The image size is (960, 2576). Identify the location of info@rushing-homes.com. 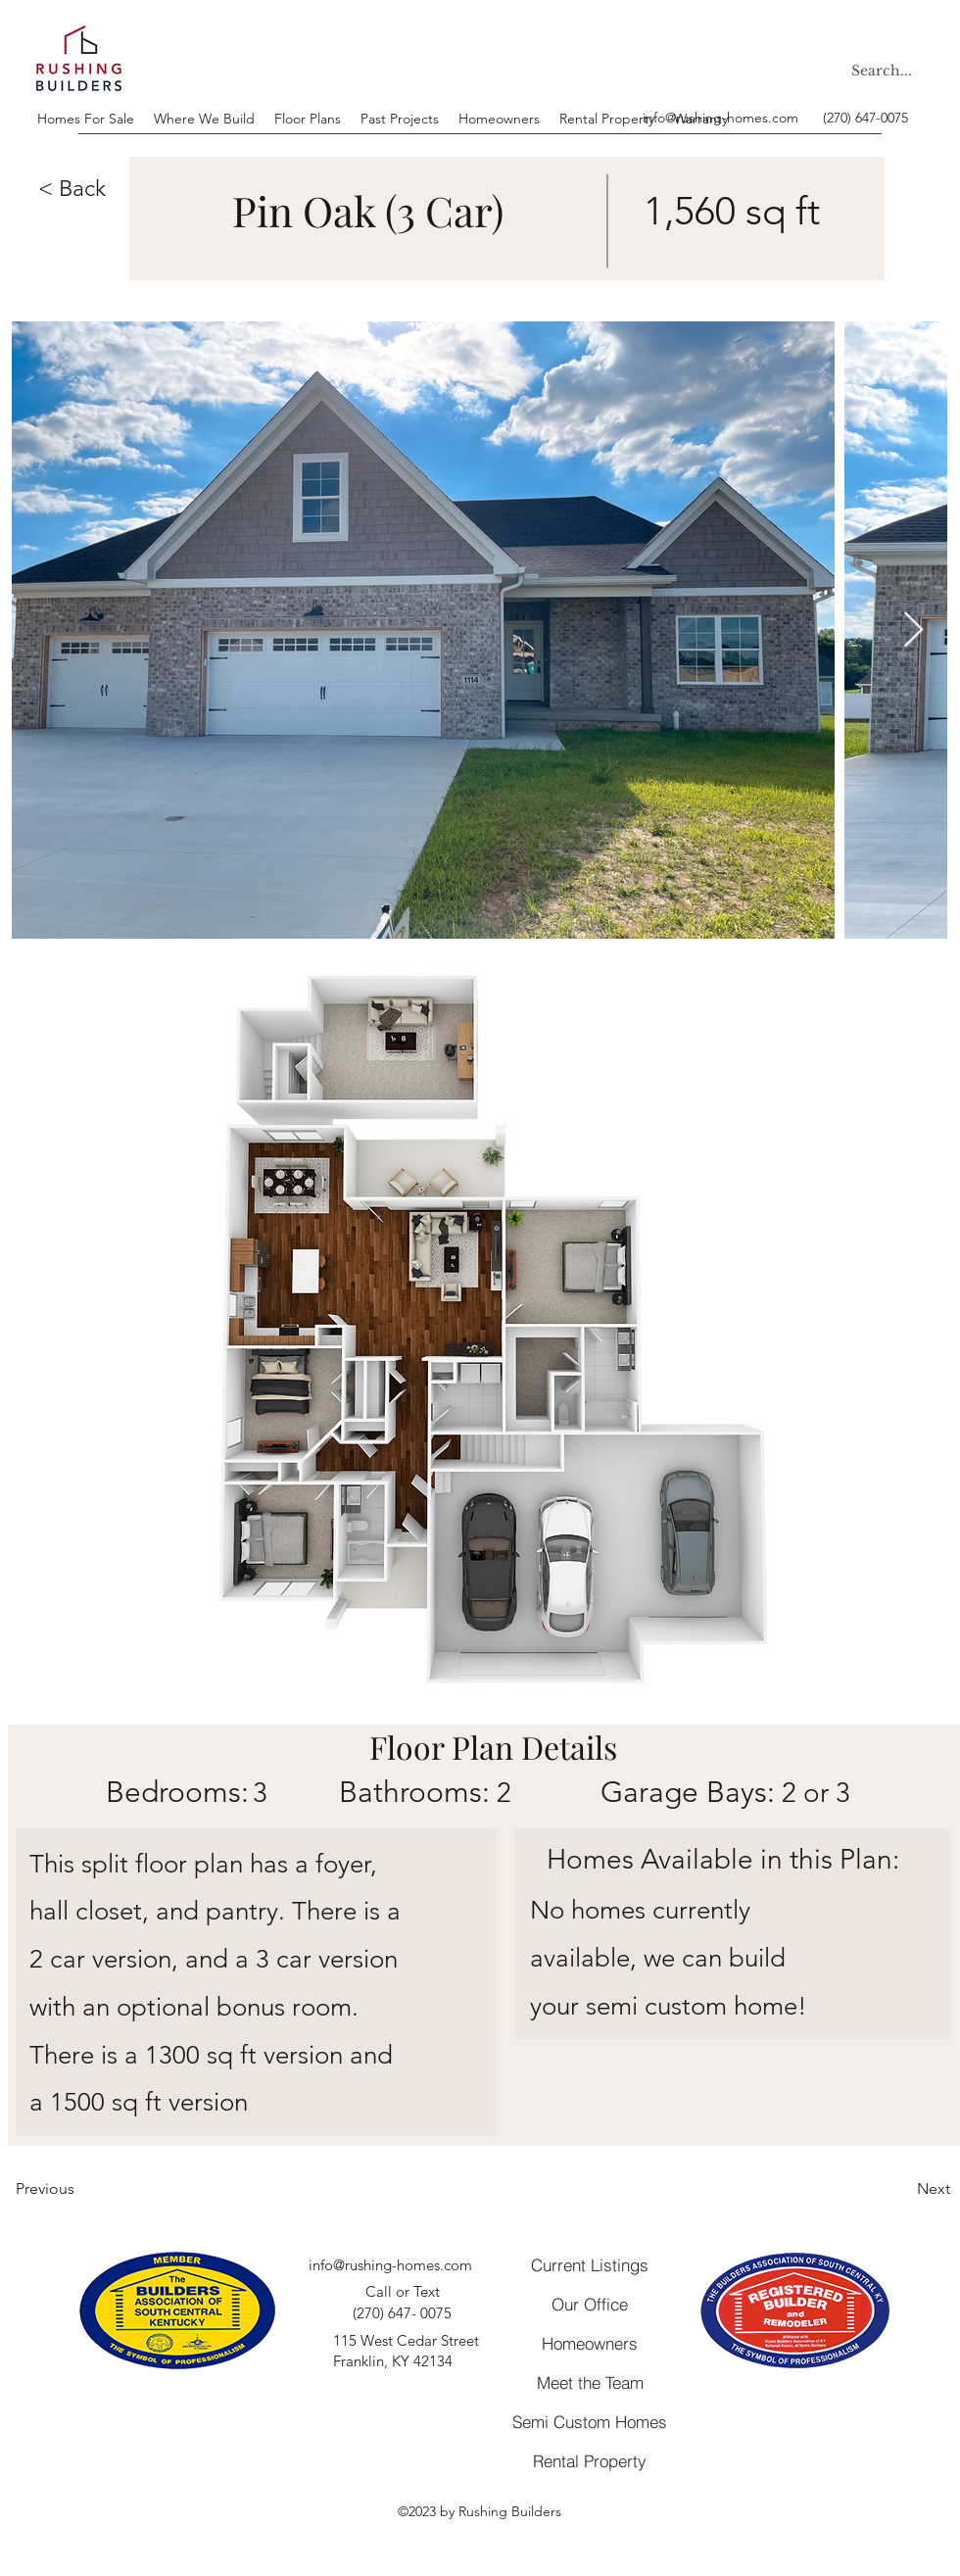
(720, 117).